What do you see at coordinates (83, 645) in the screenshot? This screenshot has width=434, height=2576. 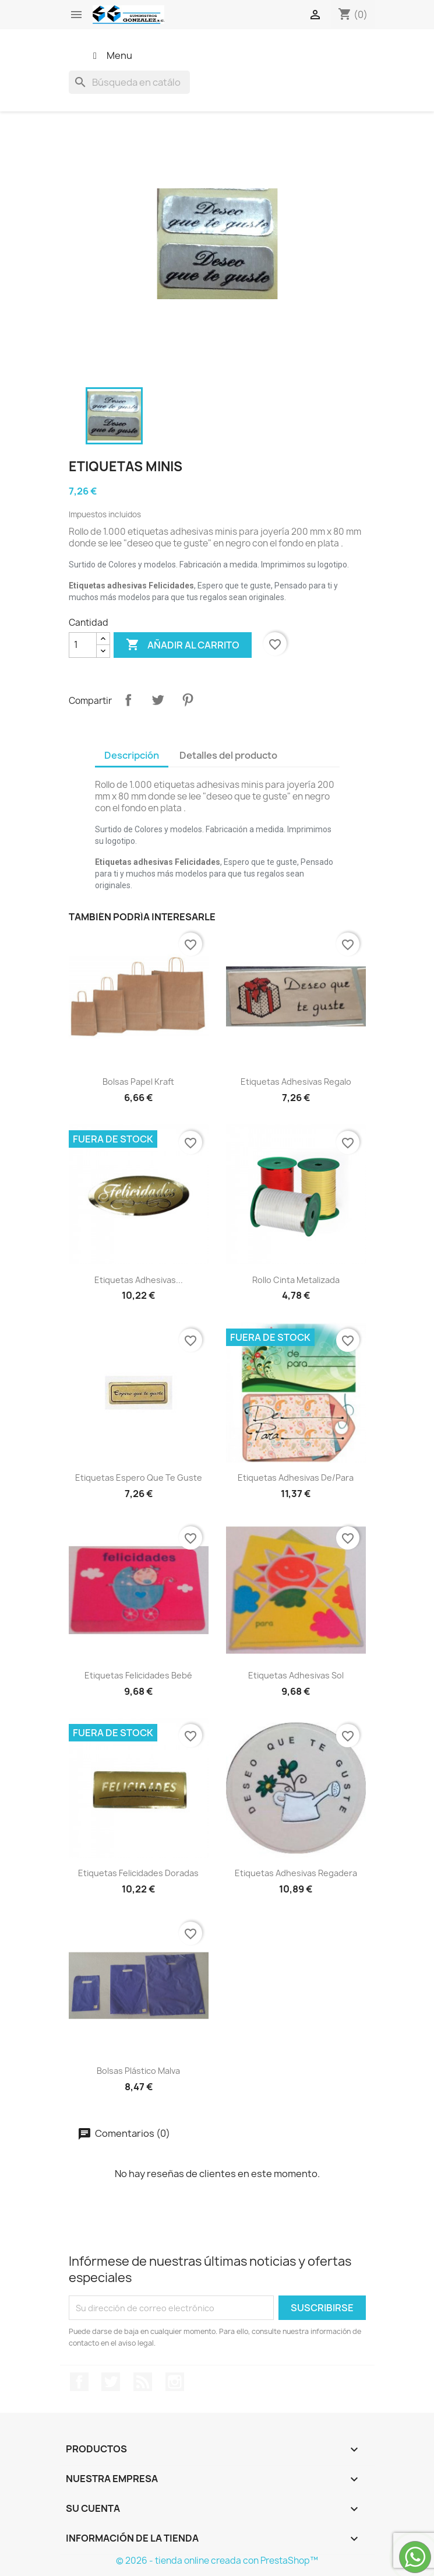 I see `[Cantidad]` at bounding box center [83, 645].